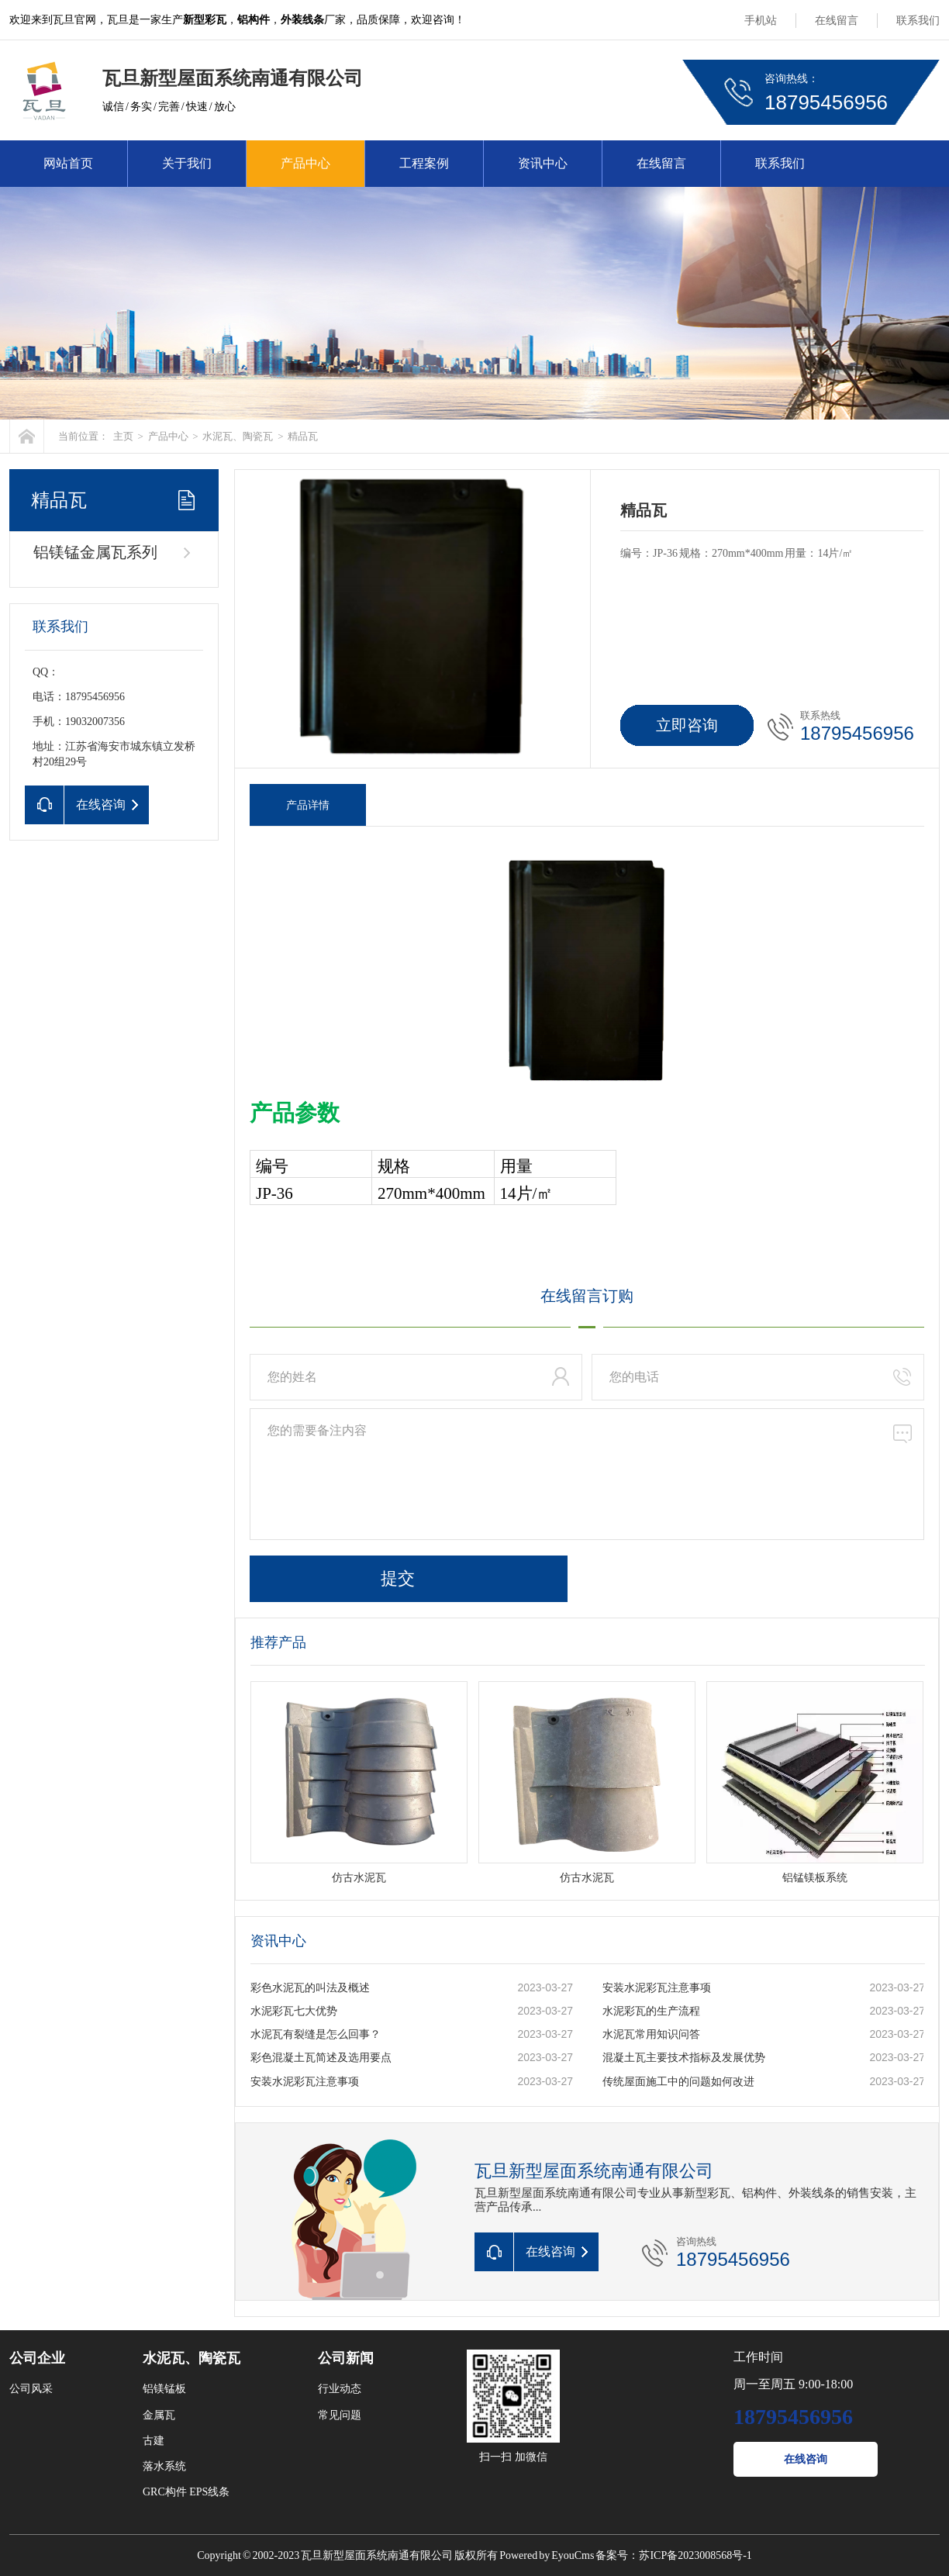  What do you see at coordinates (346, 2358) in the screenshot?
I see `公司新闻` at bounding box center [346, 2358].